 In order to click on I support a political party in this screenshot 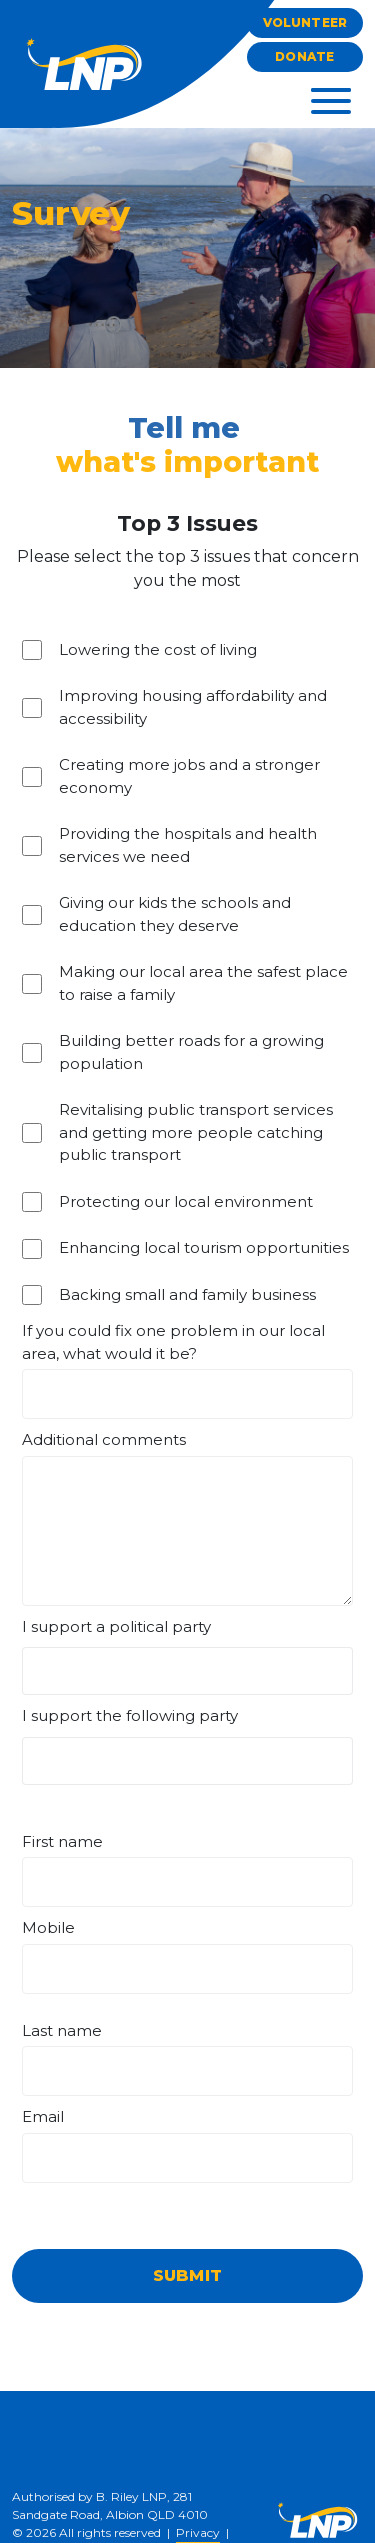, I will do `click(116, 1626)`.